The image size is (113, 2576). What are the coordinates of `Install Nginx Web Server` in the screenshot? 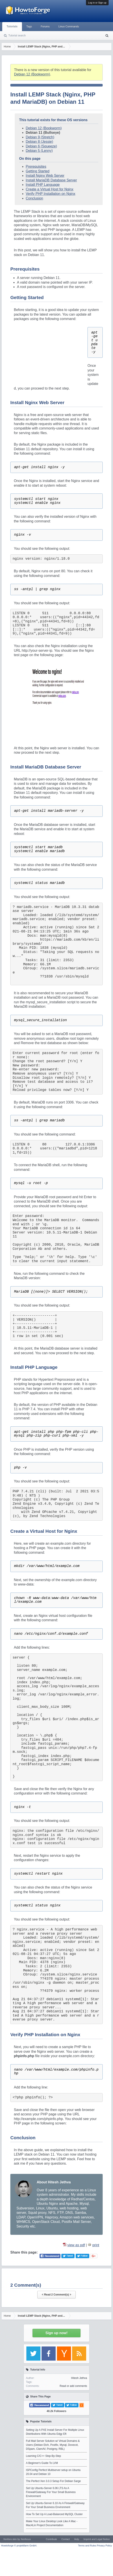 It's located at (45, 175).